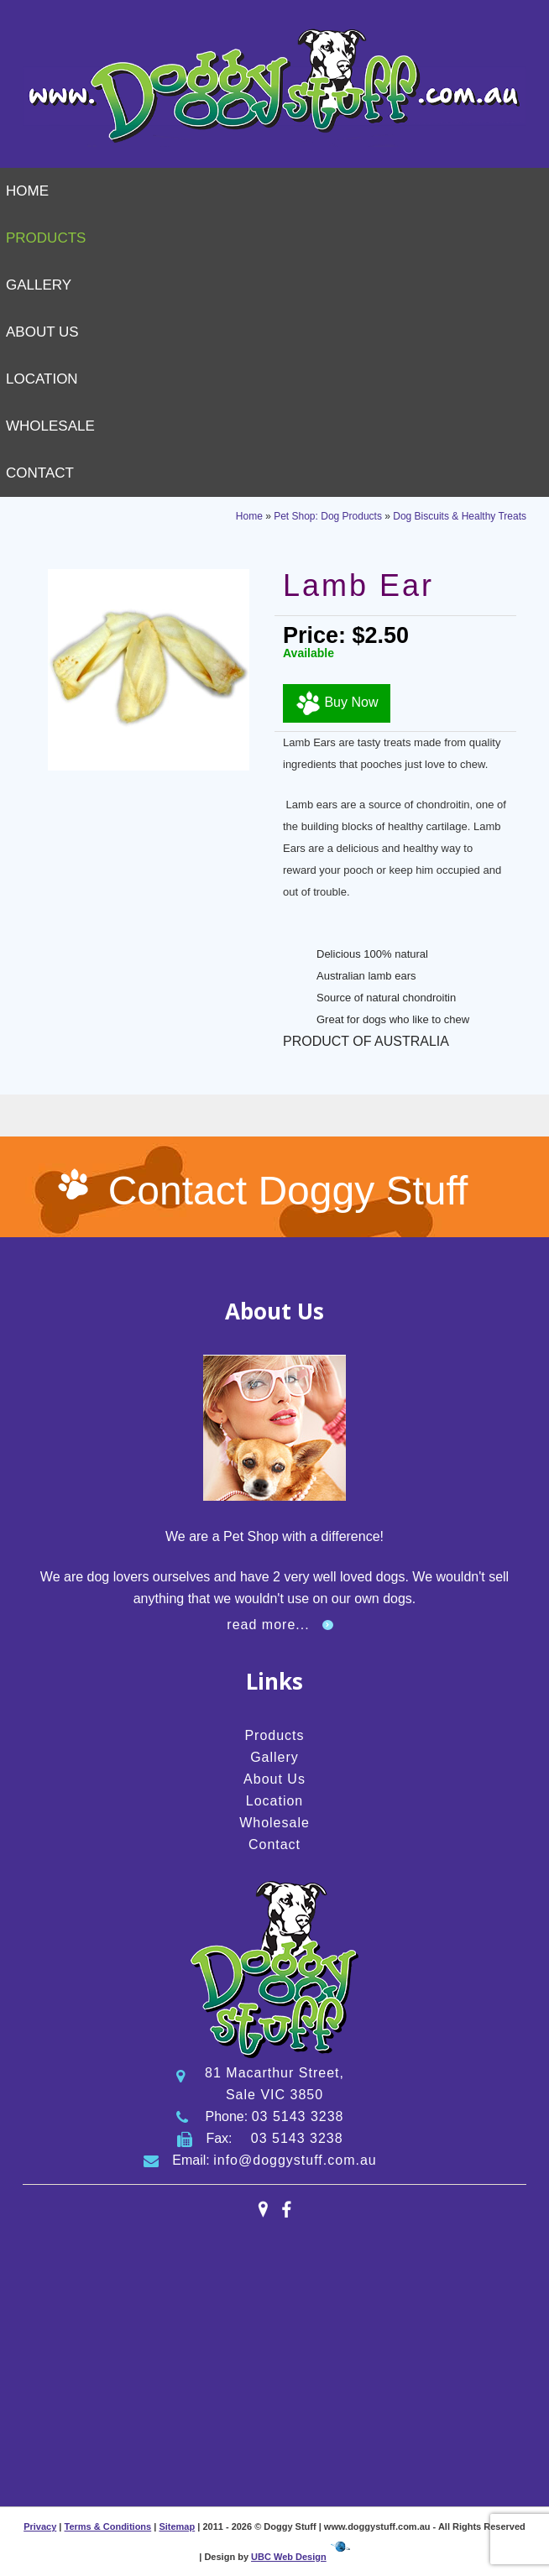  What do you see at coordinates (50, 426) in the screenshot?
I see `Wholesale` at bounding box center [50, 426].